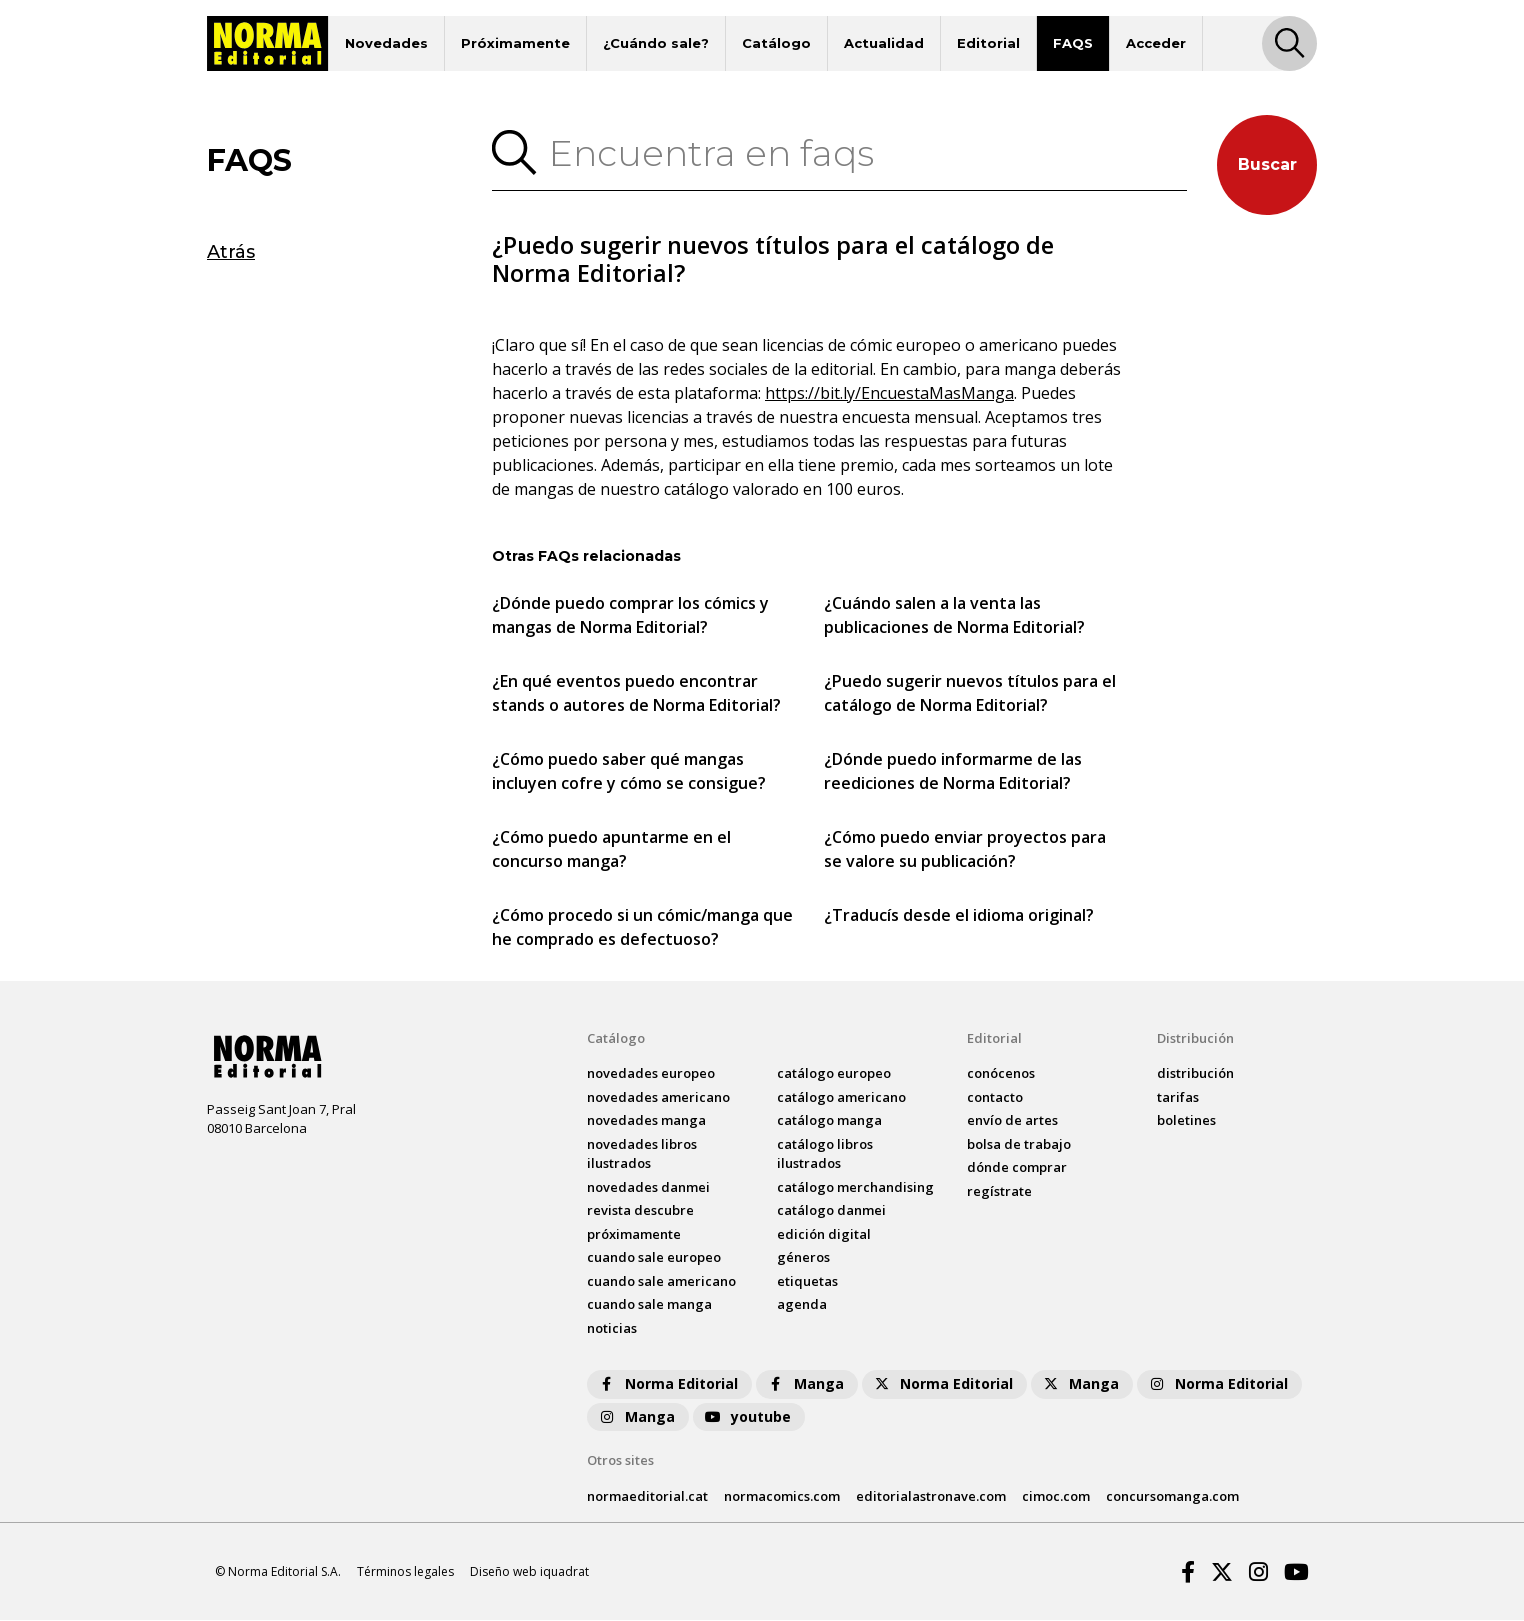 This screenshot has width=1524, height=1621. What do you see at coordinates (824, 1235) in the screenshot?
I see `Edición digital` at bounding box center [824, 1235].